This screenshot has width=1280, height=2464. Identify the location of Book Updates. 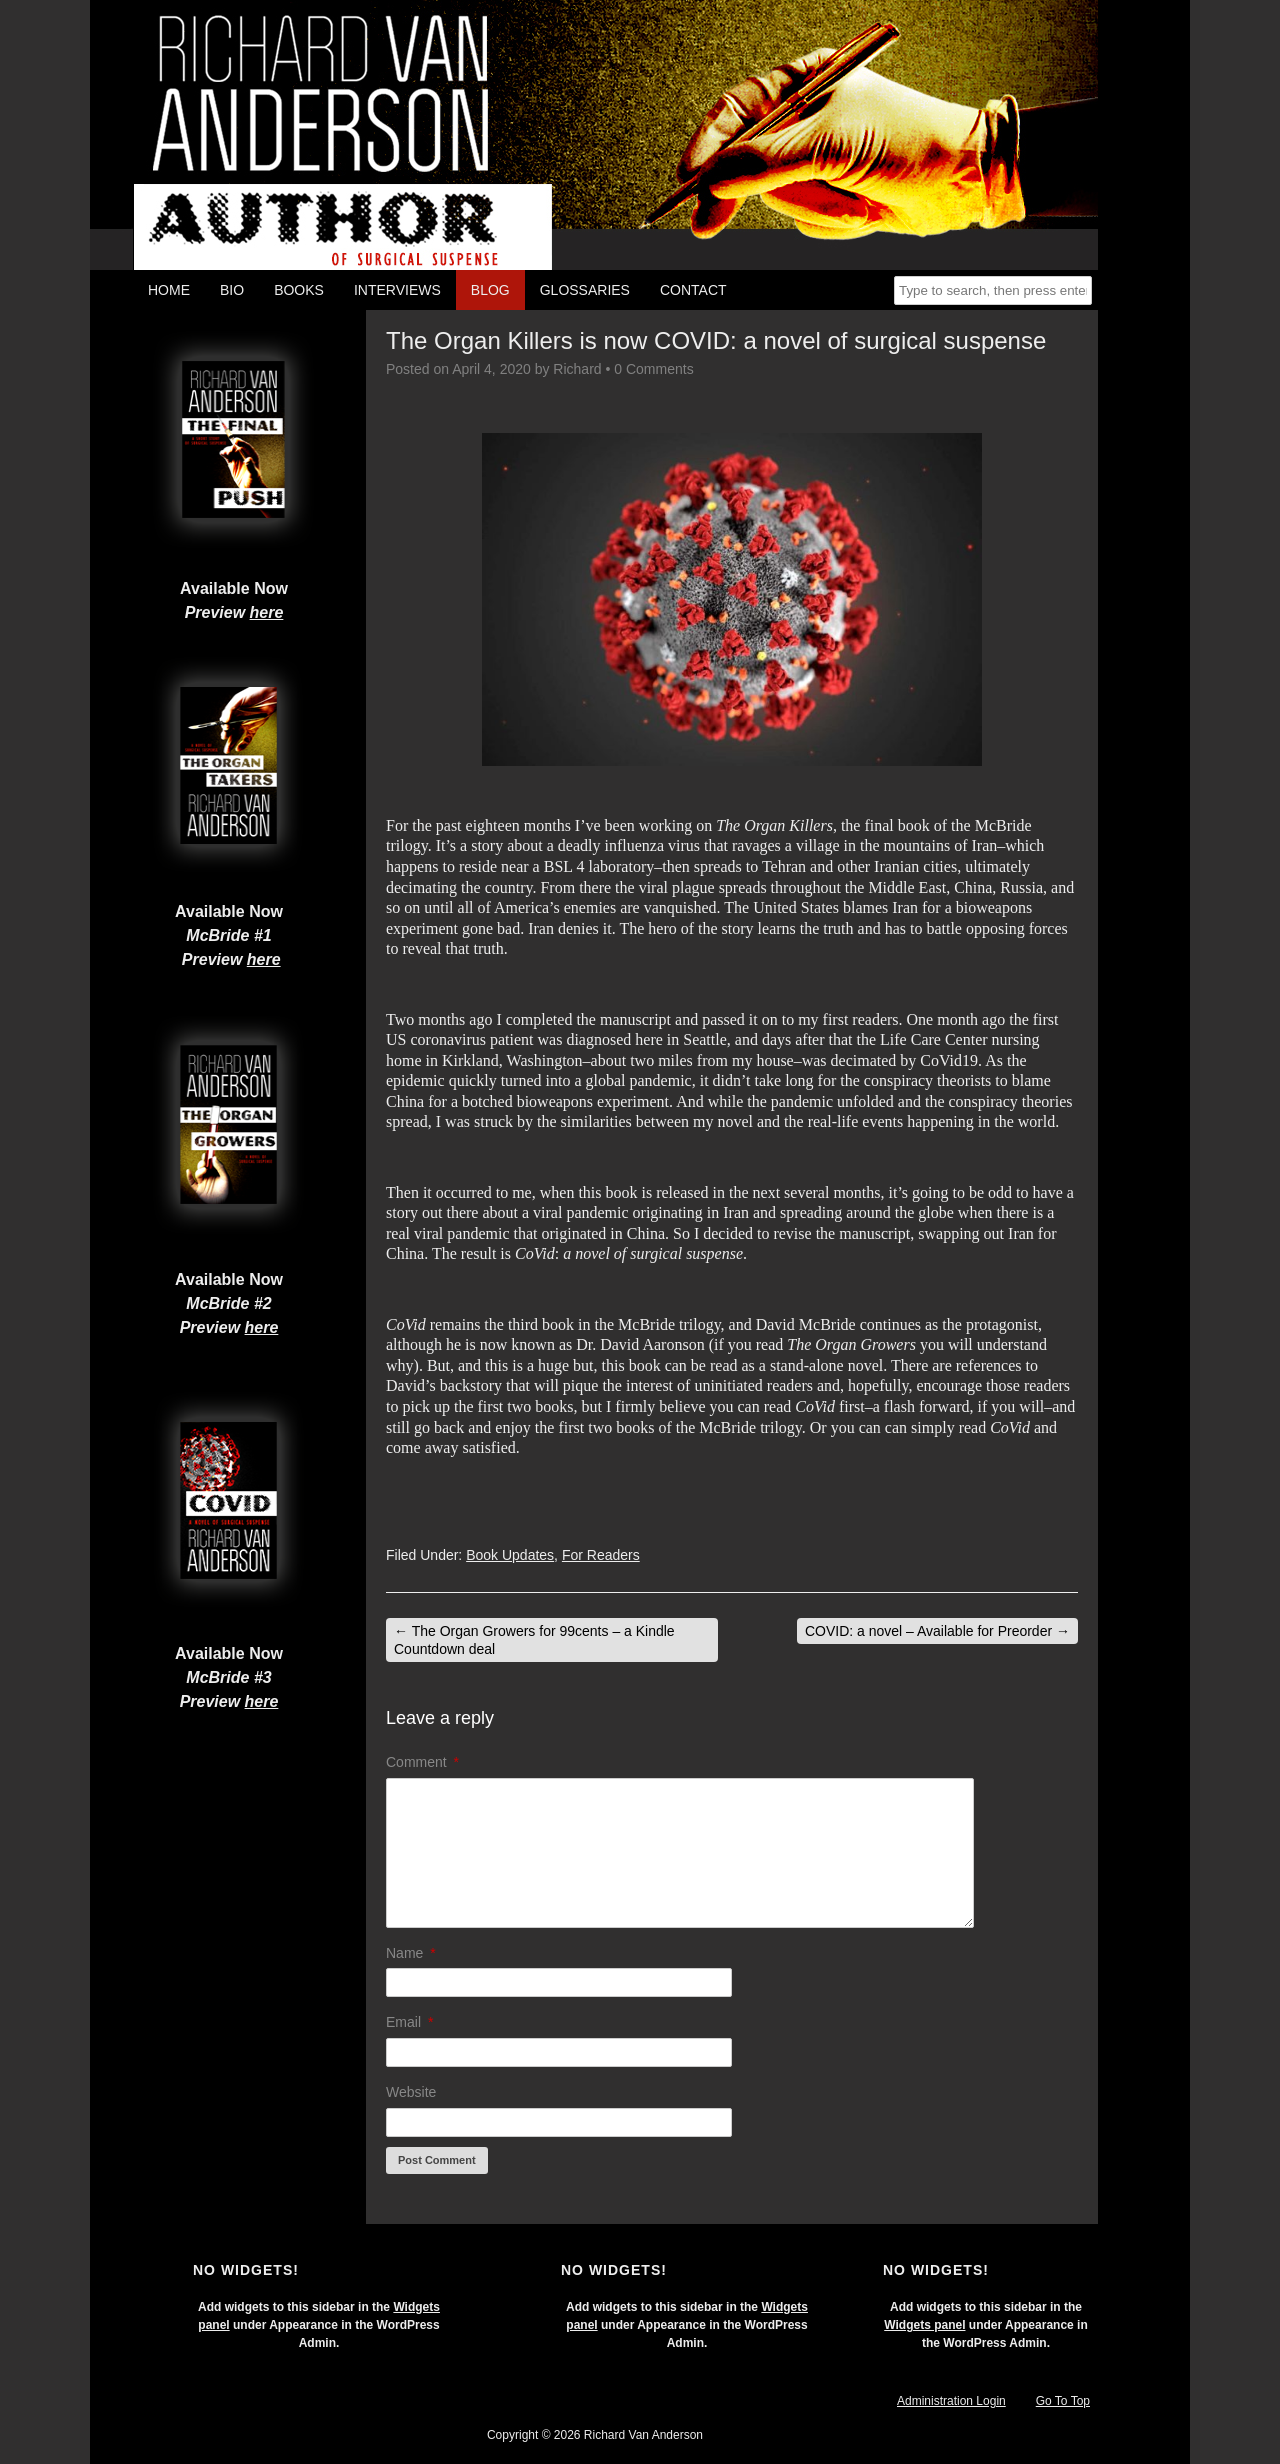
(510, 1555).